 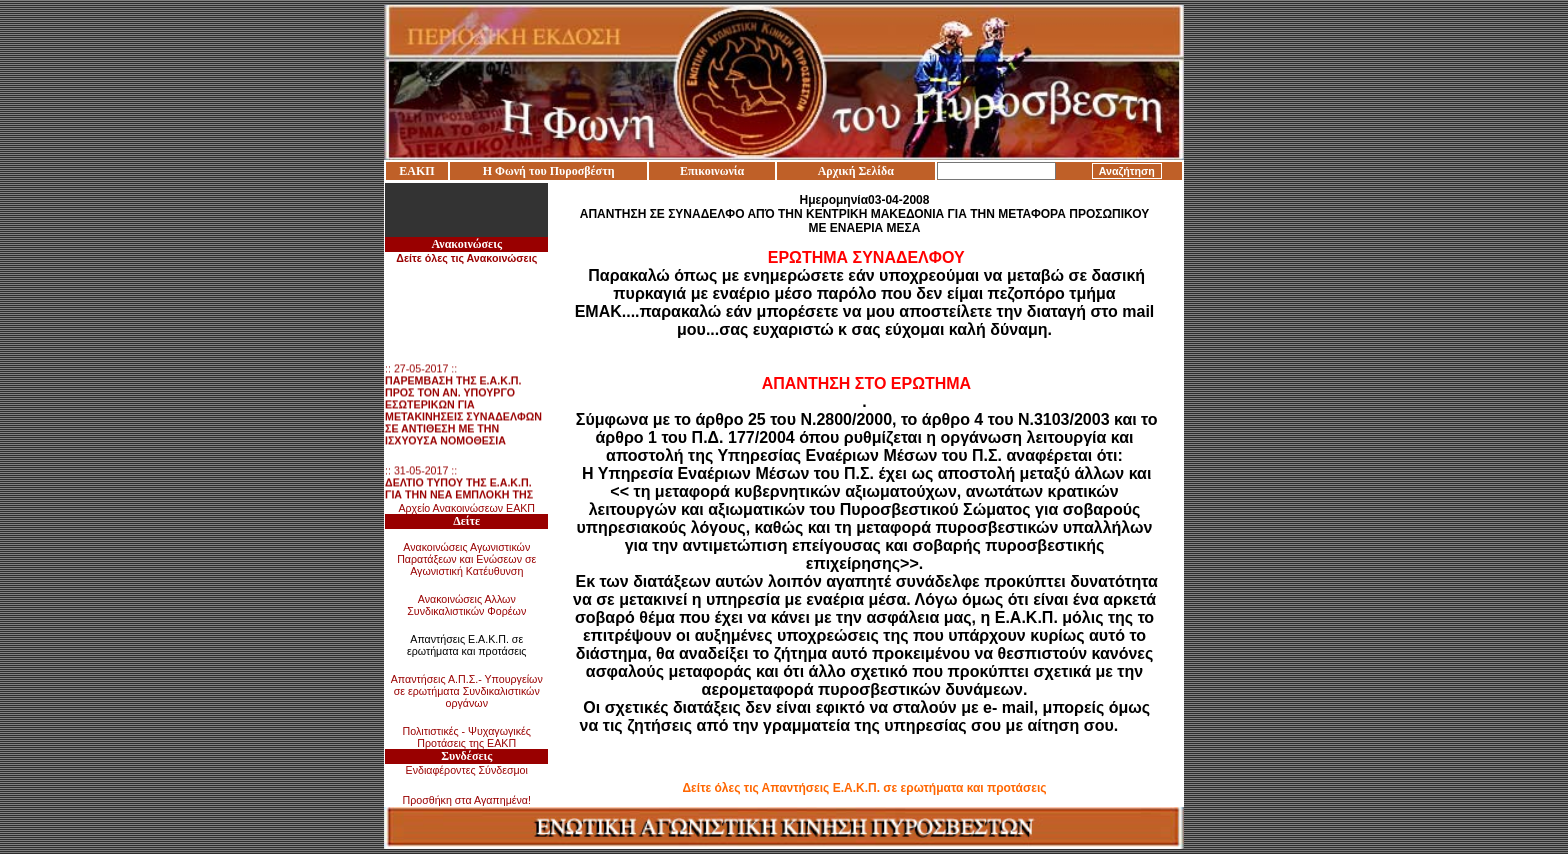 What do you see at coordinates (466, 605) in the screenshot?
I see `Ανακοινώσεις Αλλων Συνδικαλιστικών Φορέων` at bounding box center [466, 605].